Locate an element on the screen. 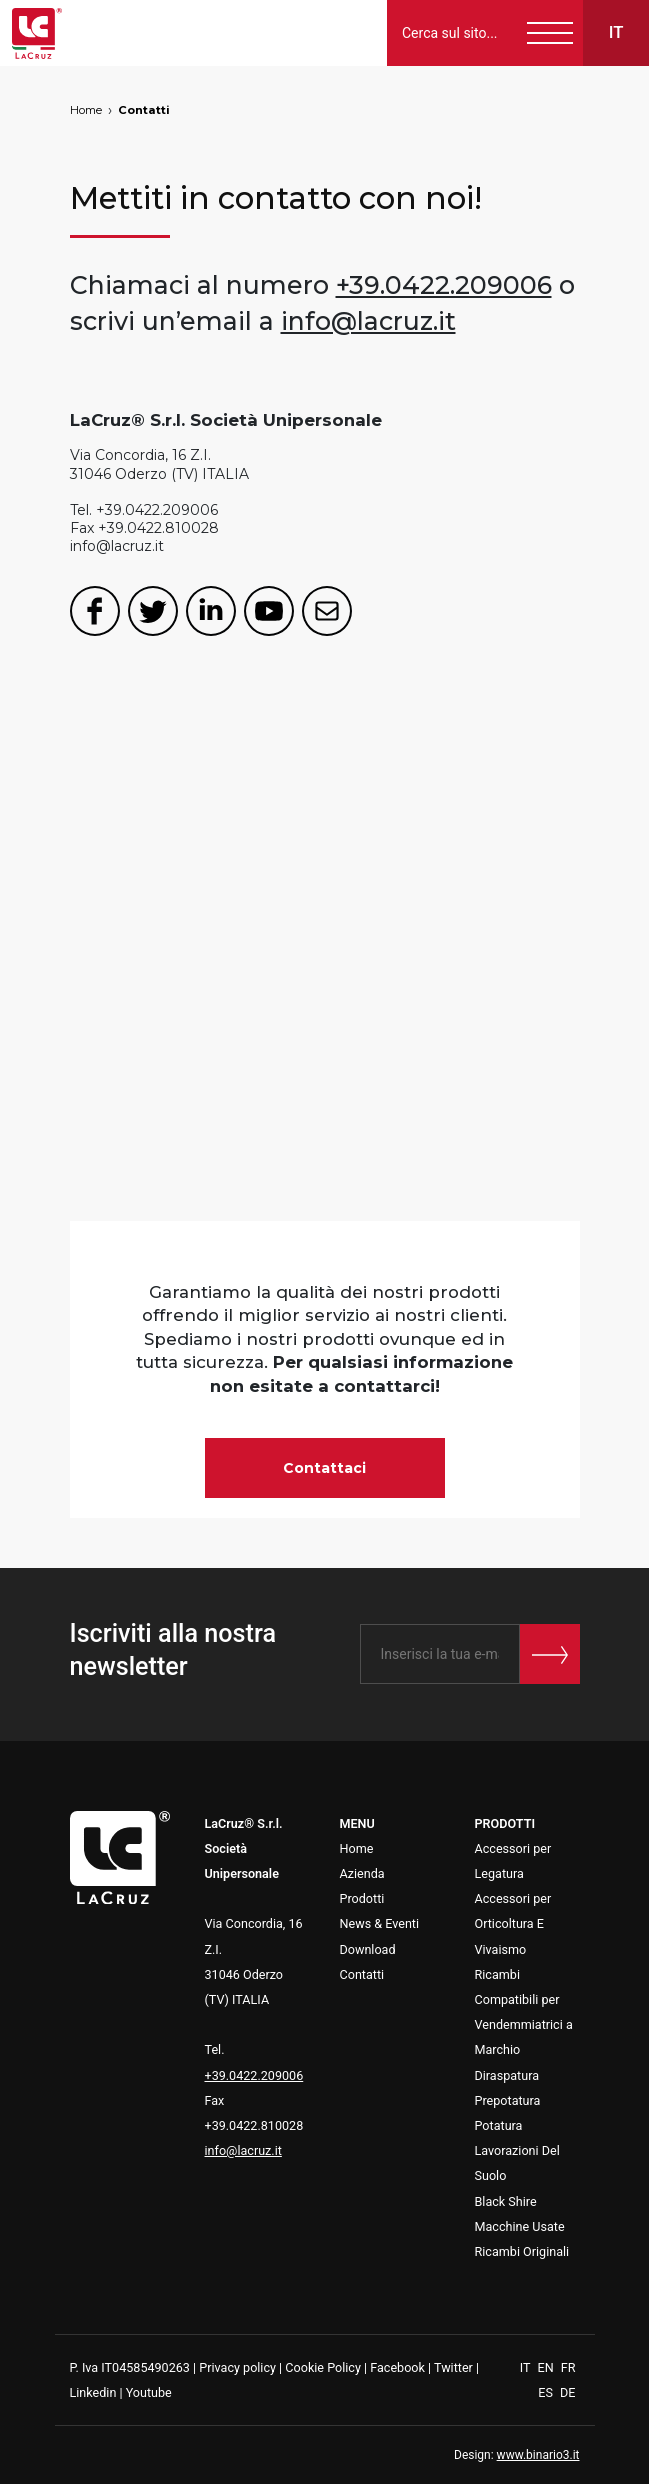 Image resolution: width=649 pixels, height=2484 pixels. Prepotatura is located at coordinates (508, 2100).